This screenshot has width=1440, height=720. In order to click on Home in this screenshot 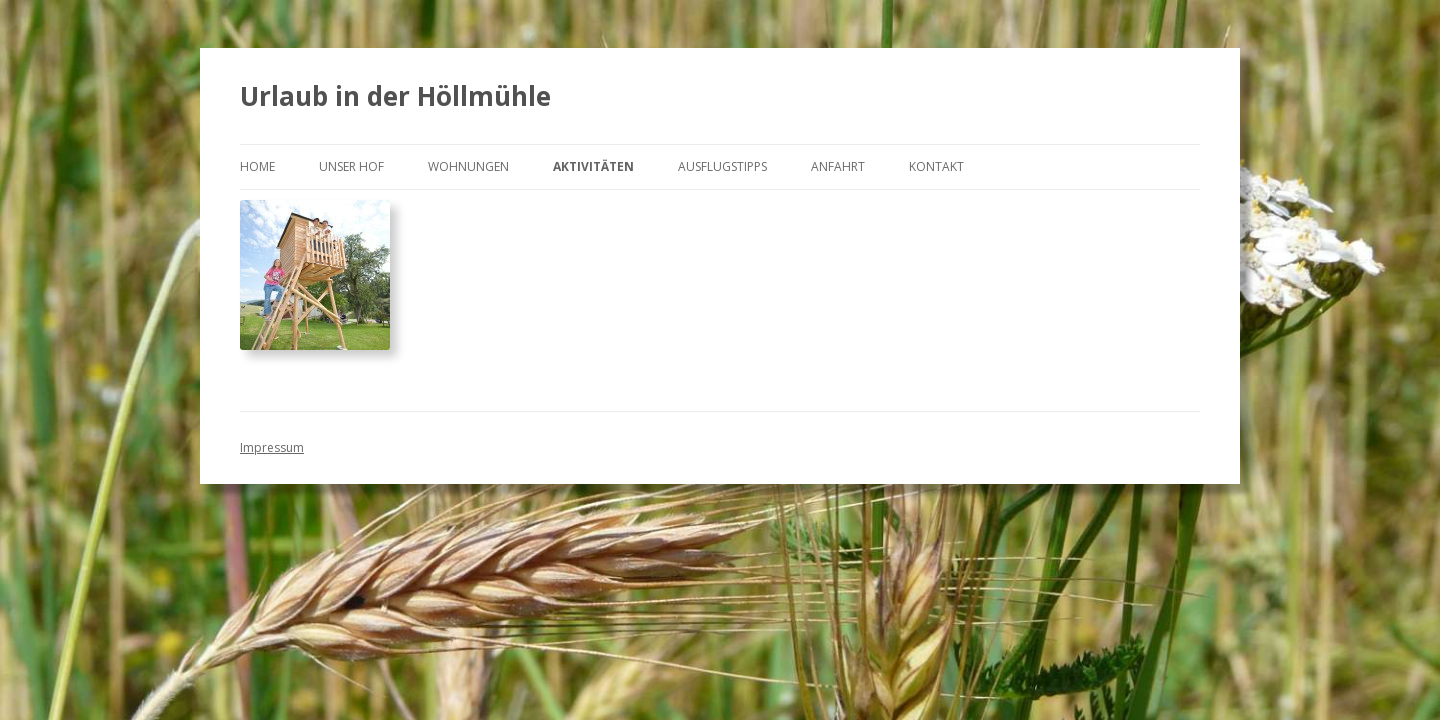, I will do `click(257, 166)`.